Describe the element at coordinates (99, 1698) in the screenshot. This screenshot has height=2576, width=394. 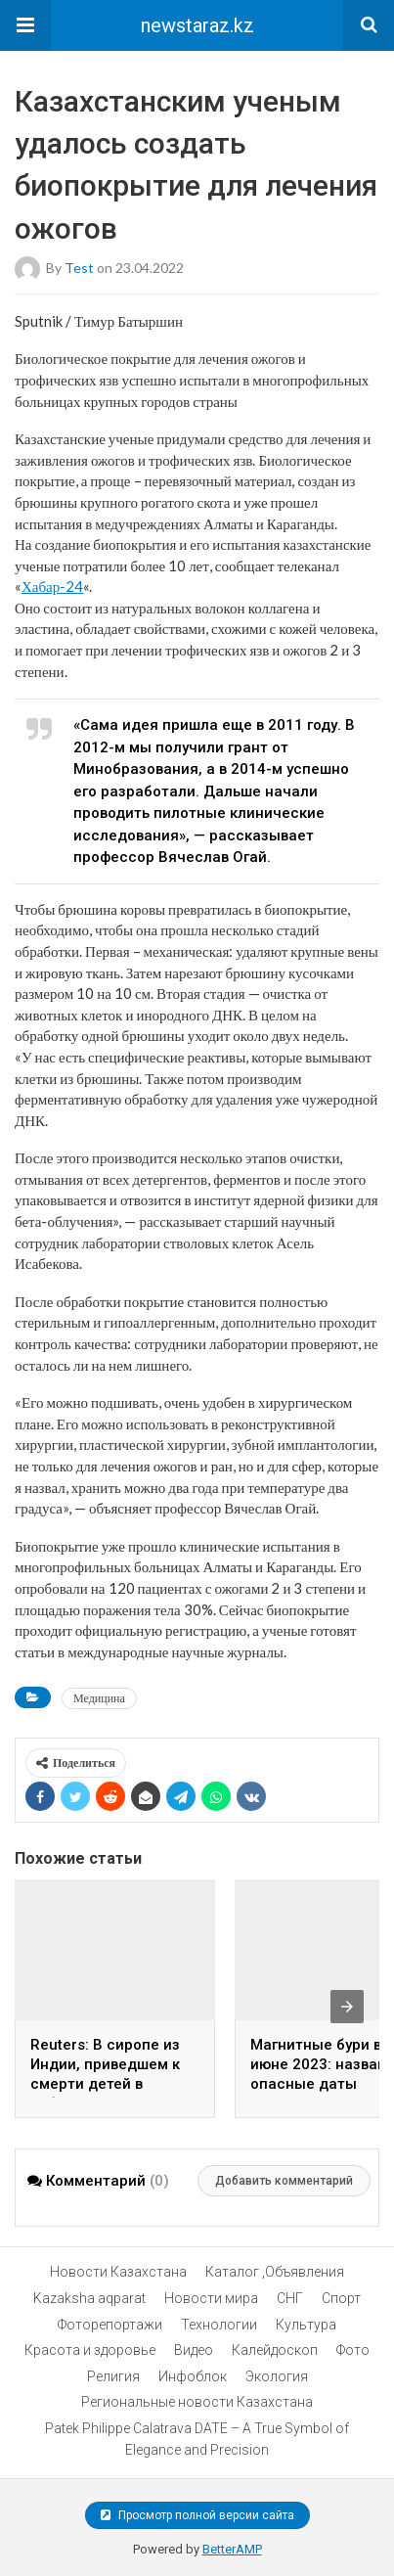
I see `Медицина` at that location.